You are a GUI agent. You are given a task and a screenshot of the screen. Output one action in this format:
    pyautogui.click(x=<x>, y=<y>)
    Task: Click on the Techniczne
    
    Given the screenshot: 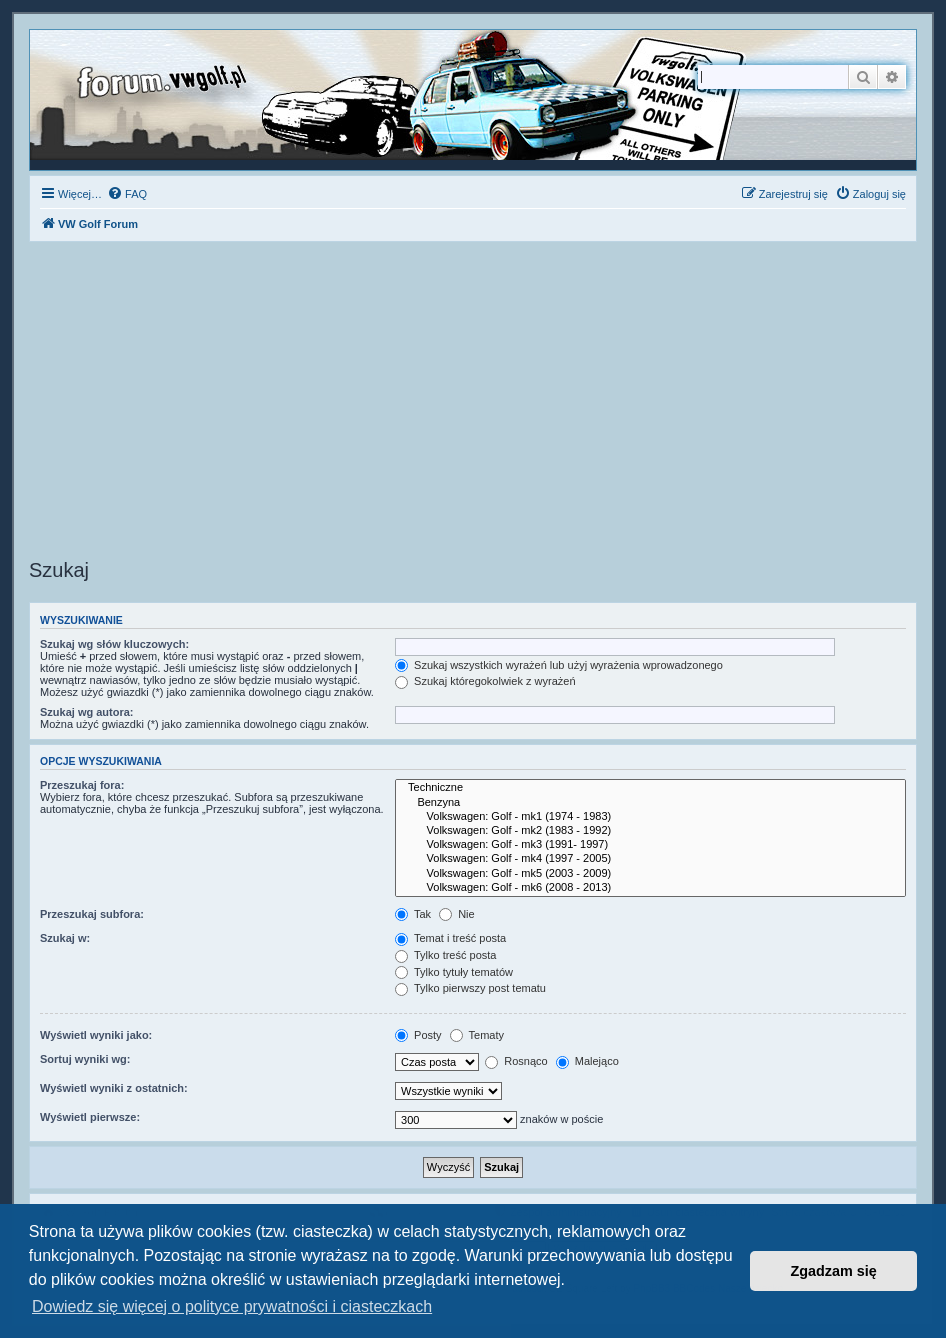 What is the action you would take?
    pyautogui.click(x=650, y=788)
    